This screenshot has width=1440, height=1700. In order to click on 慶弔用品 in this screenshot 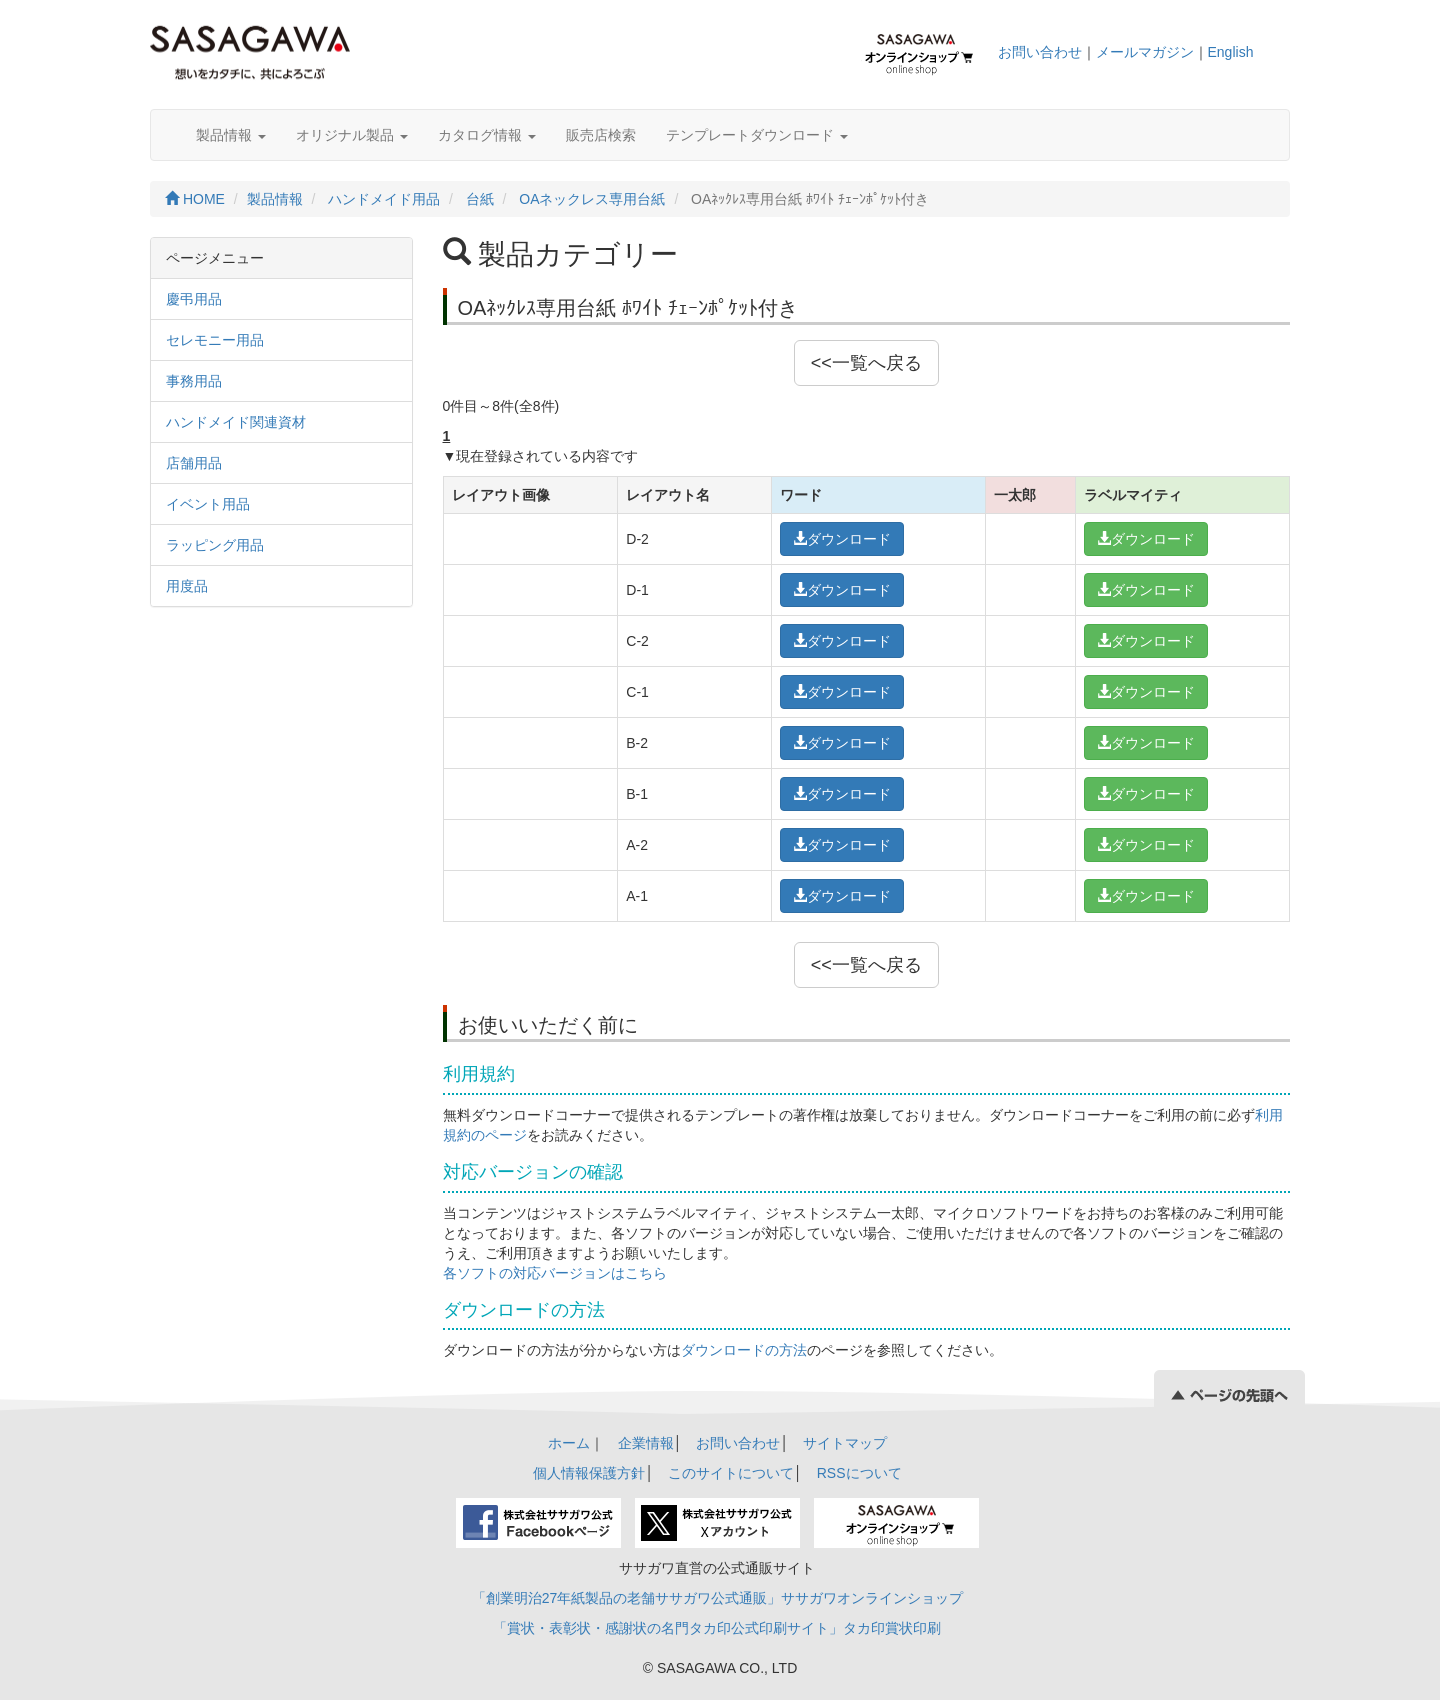, I will do `click(194, 299)`.